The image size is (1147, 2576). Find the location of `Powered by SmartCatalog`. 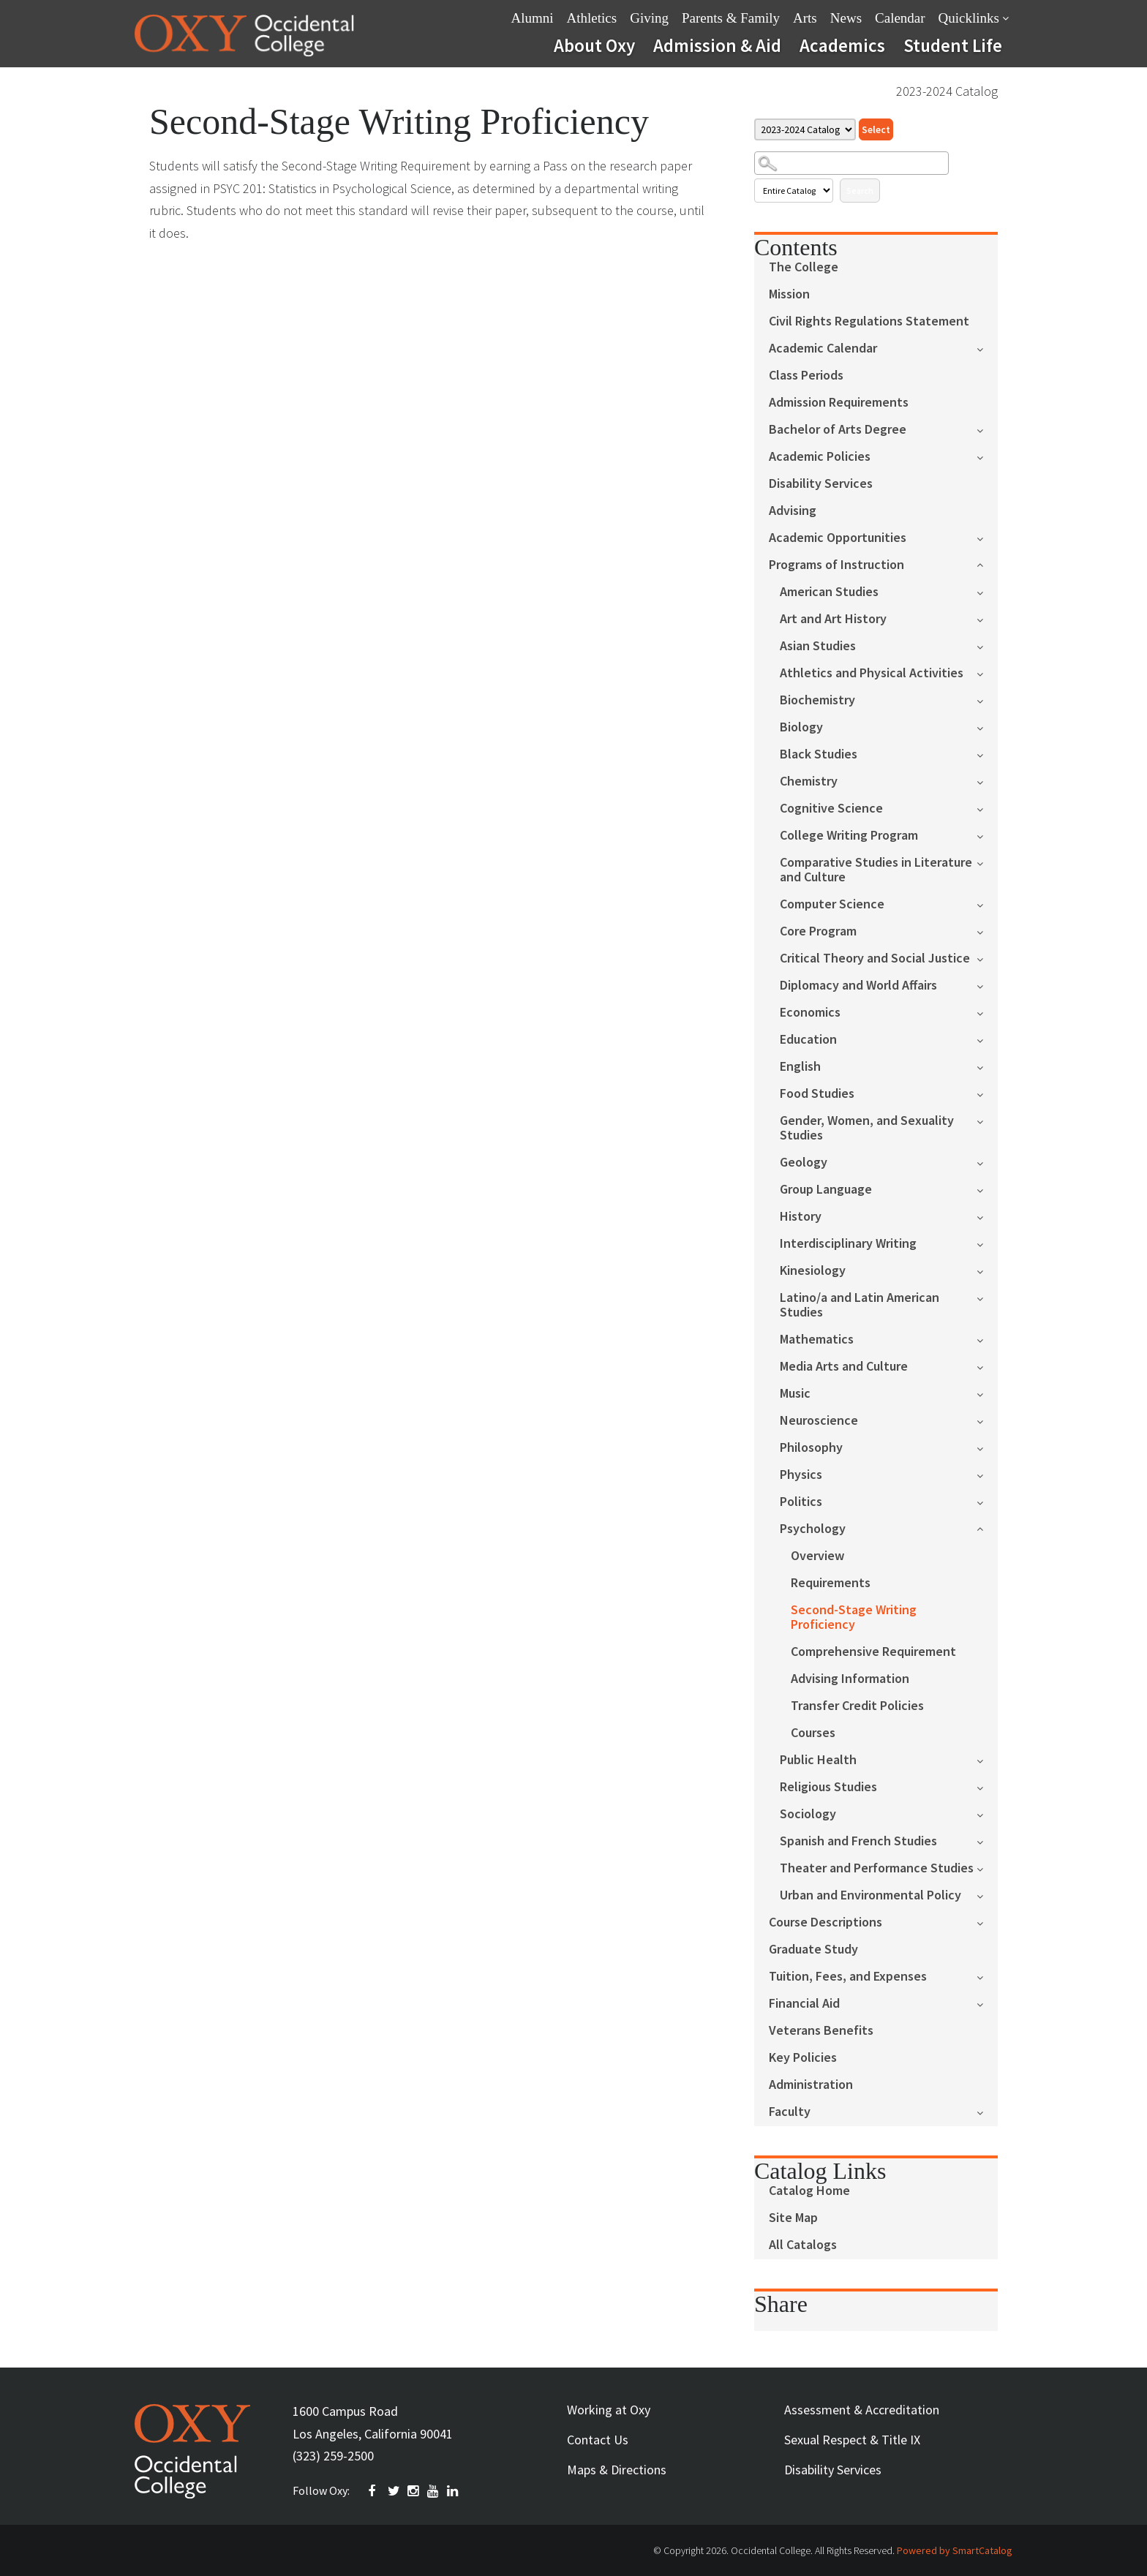

Powered by SmartCatalog is located at coordinates (954, 2550).